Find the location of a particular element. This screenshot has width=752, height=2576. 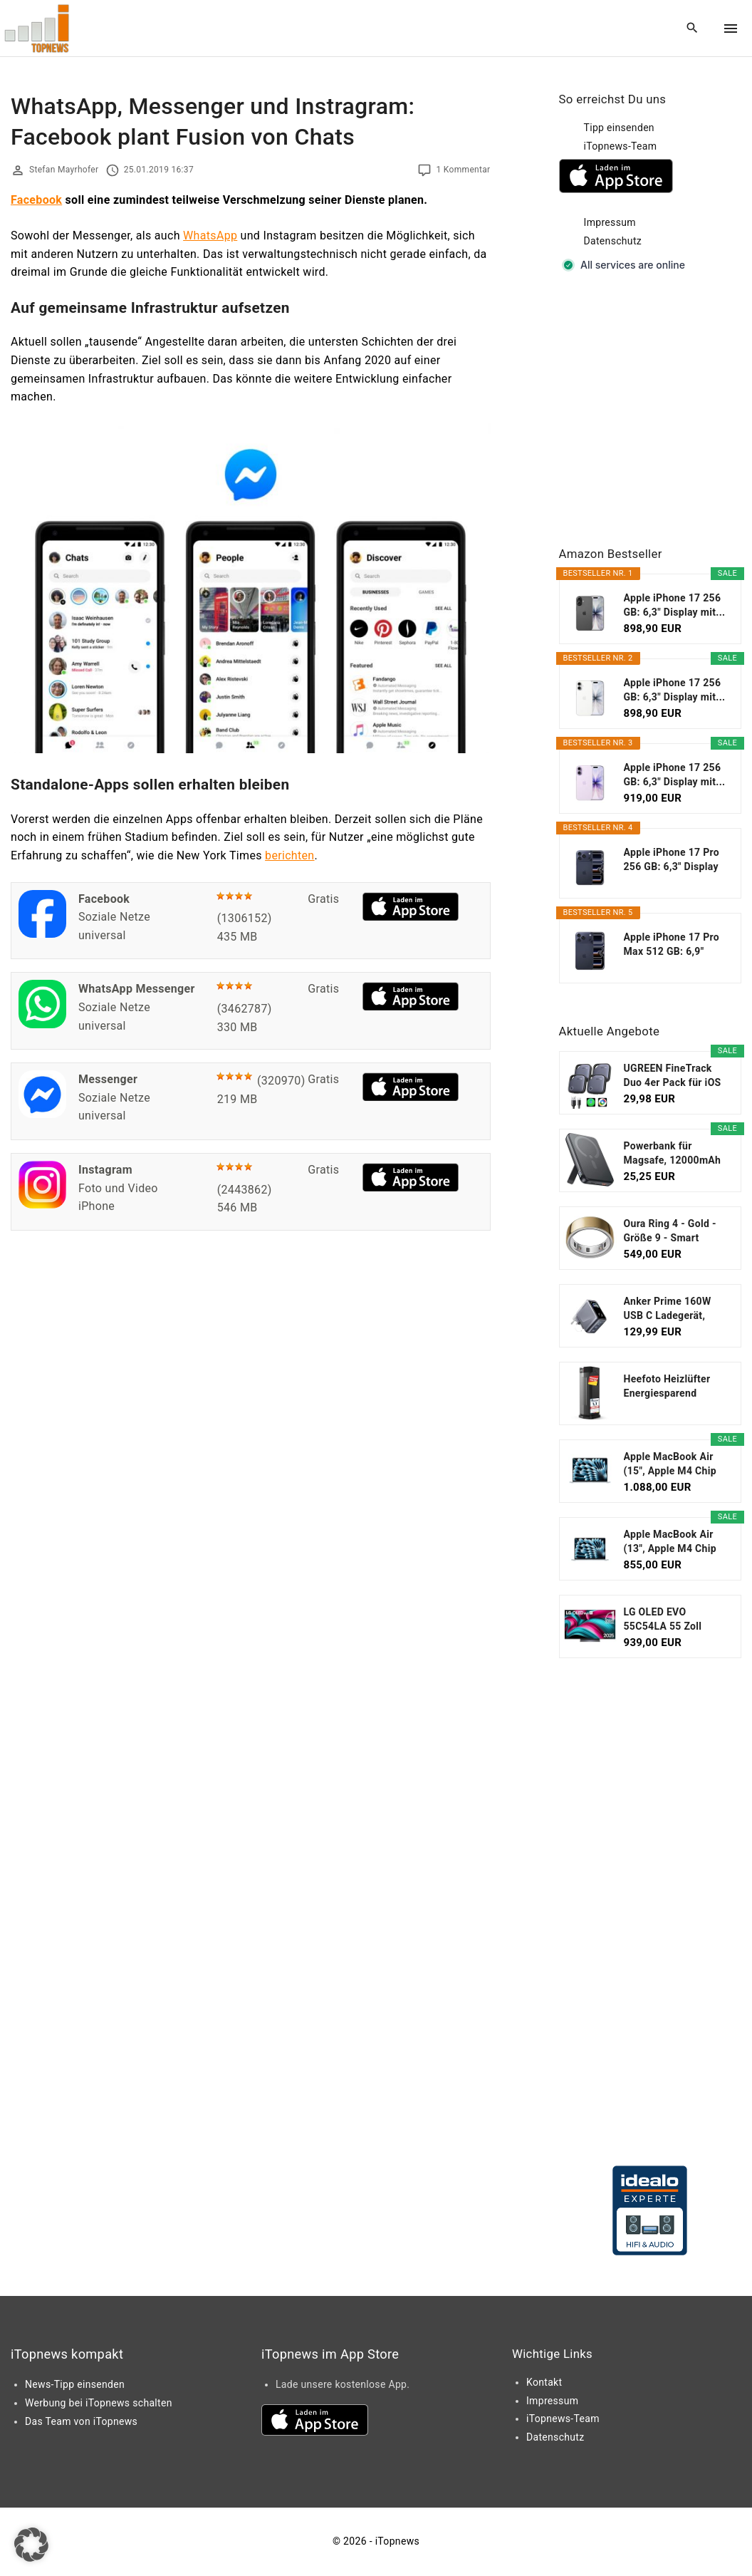

Tipp einsenden is located at coordinates (619, 127).